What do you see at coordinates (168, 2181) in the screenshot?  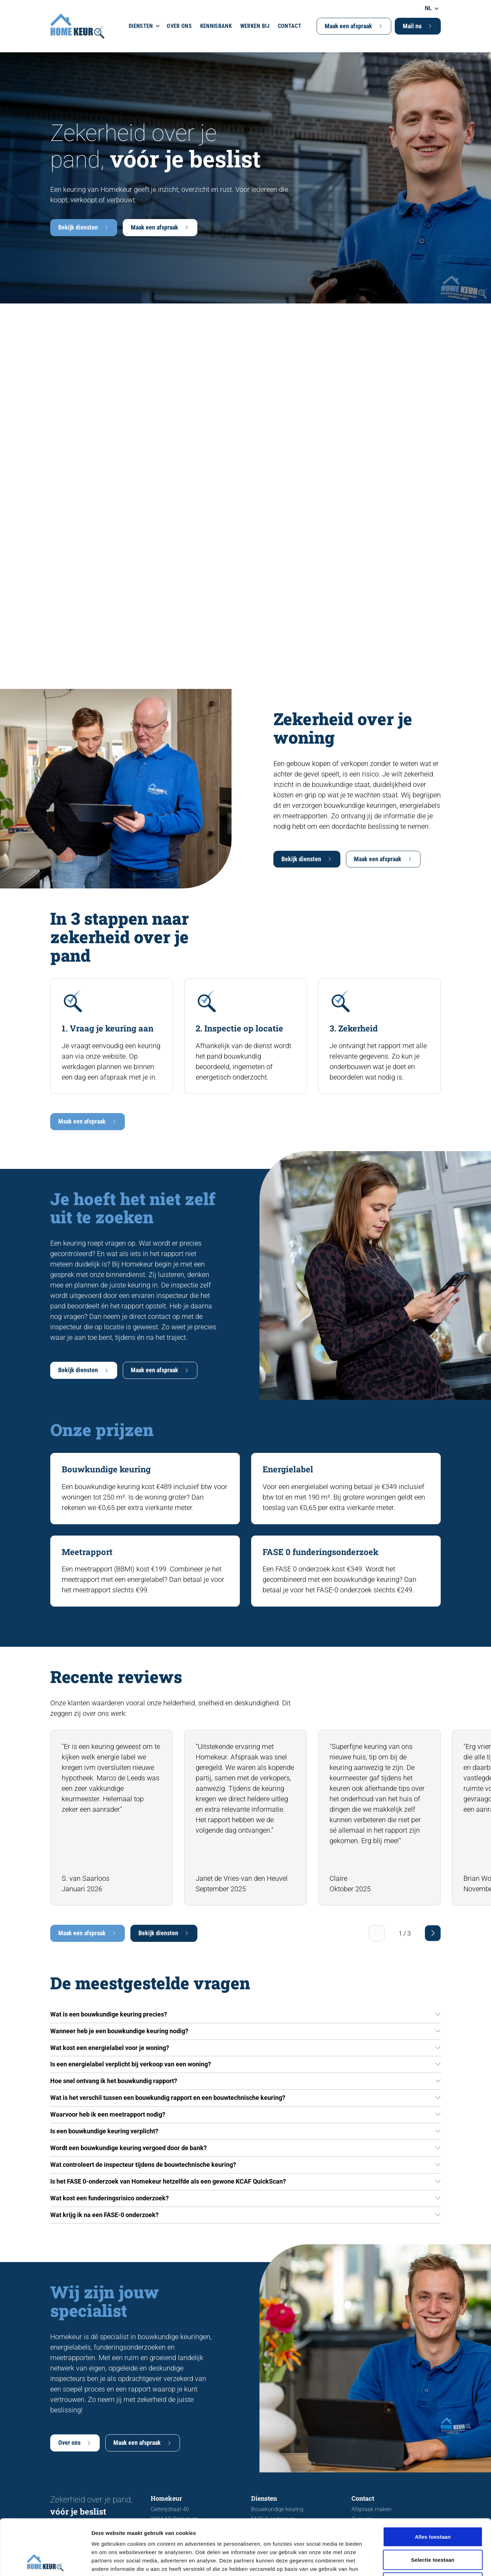 I see `Is het FASE 0-onderzoek van Homekeur hetzelfde als een gewone KCAF QuickScan?` at bounding box center [168, 2181].